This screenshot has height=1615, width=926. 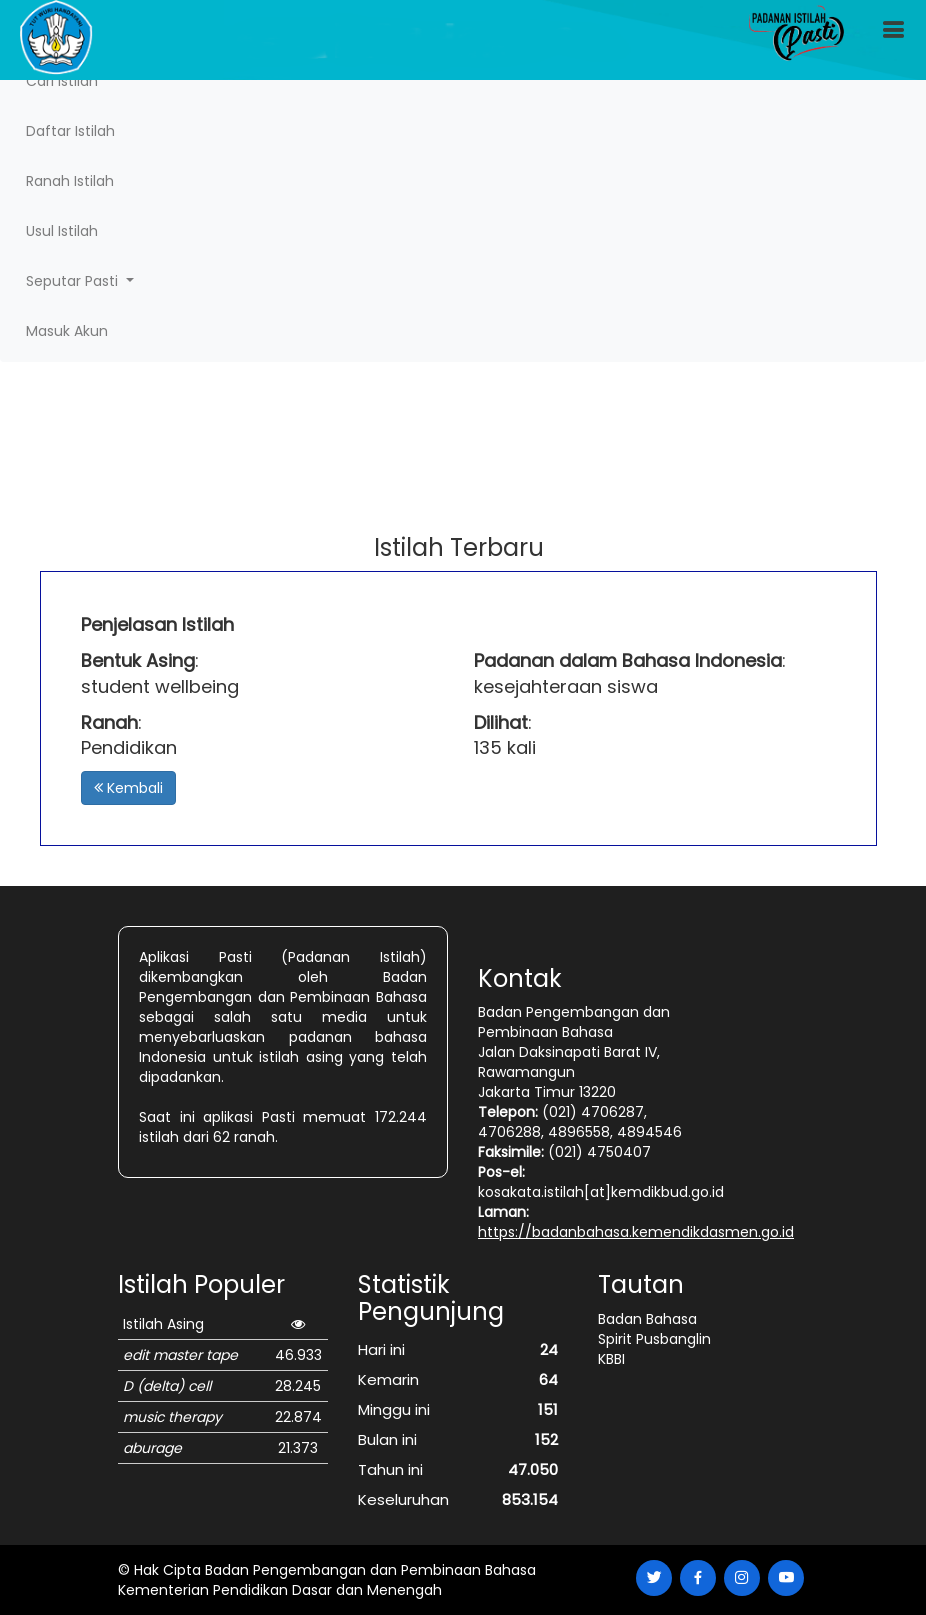 What do you see at coordinates (611, 1359) in the screenshot?
I see `KBBI` at bounding box center [611, 1359].